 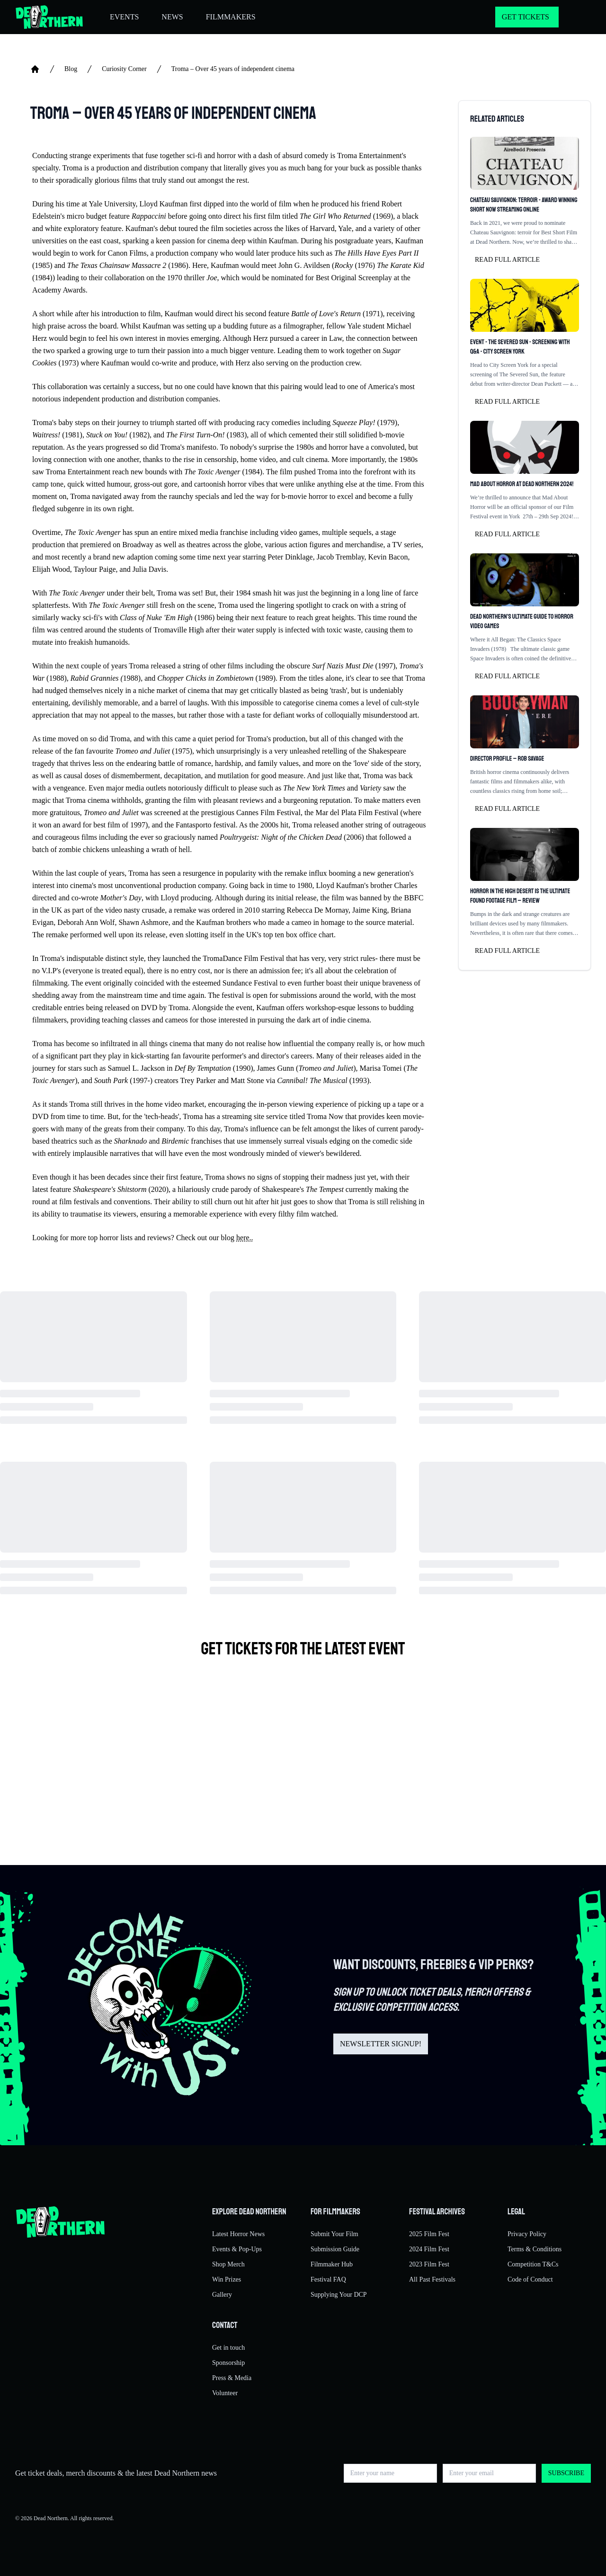 I want to click on Subscribe [button], so click(x=566, y=2473).